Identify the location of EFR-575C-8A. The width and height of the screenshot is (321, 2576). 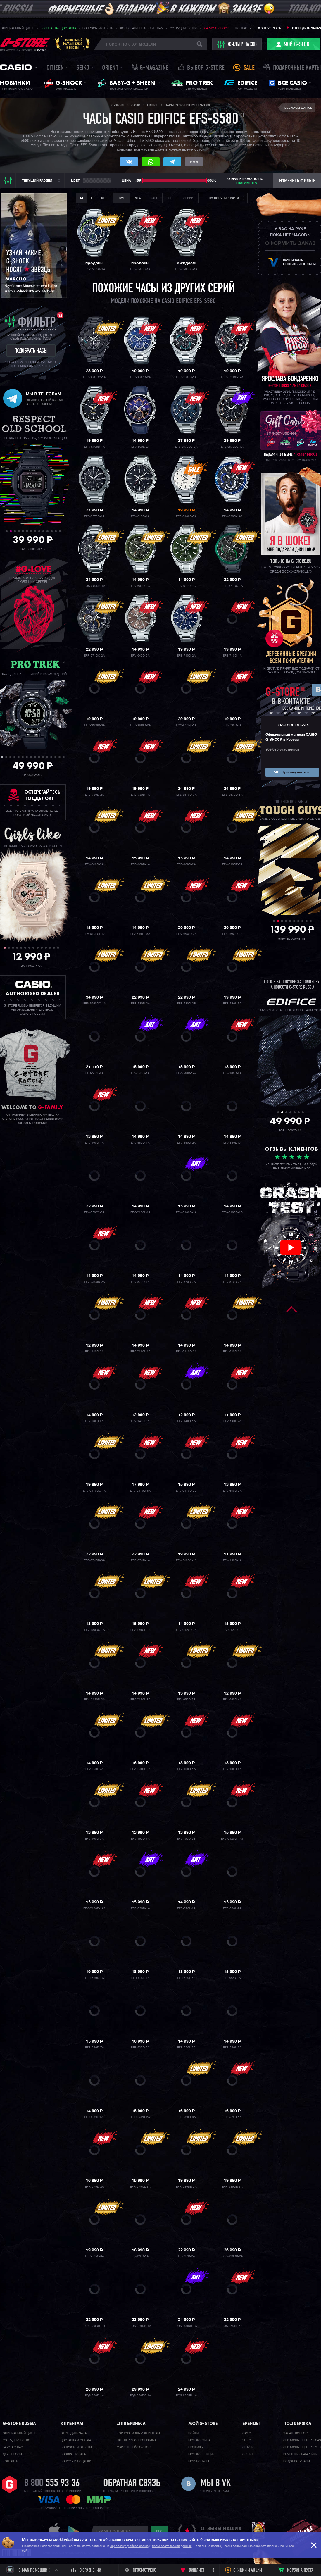
(94, 2256).